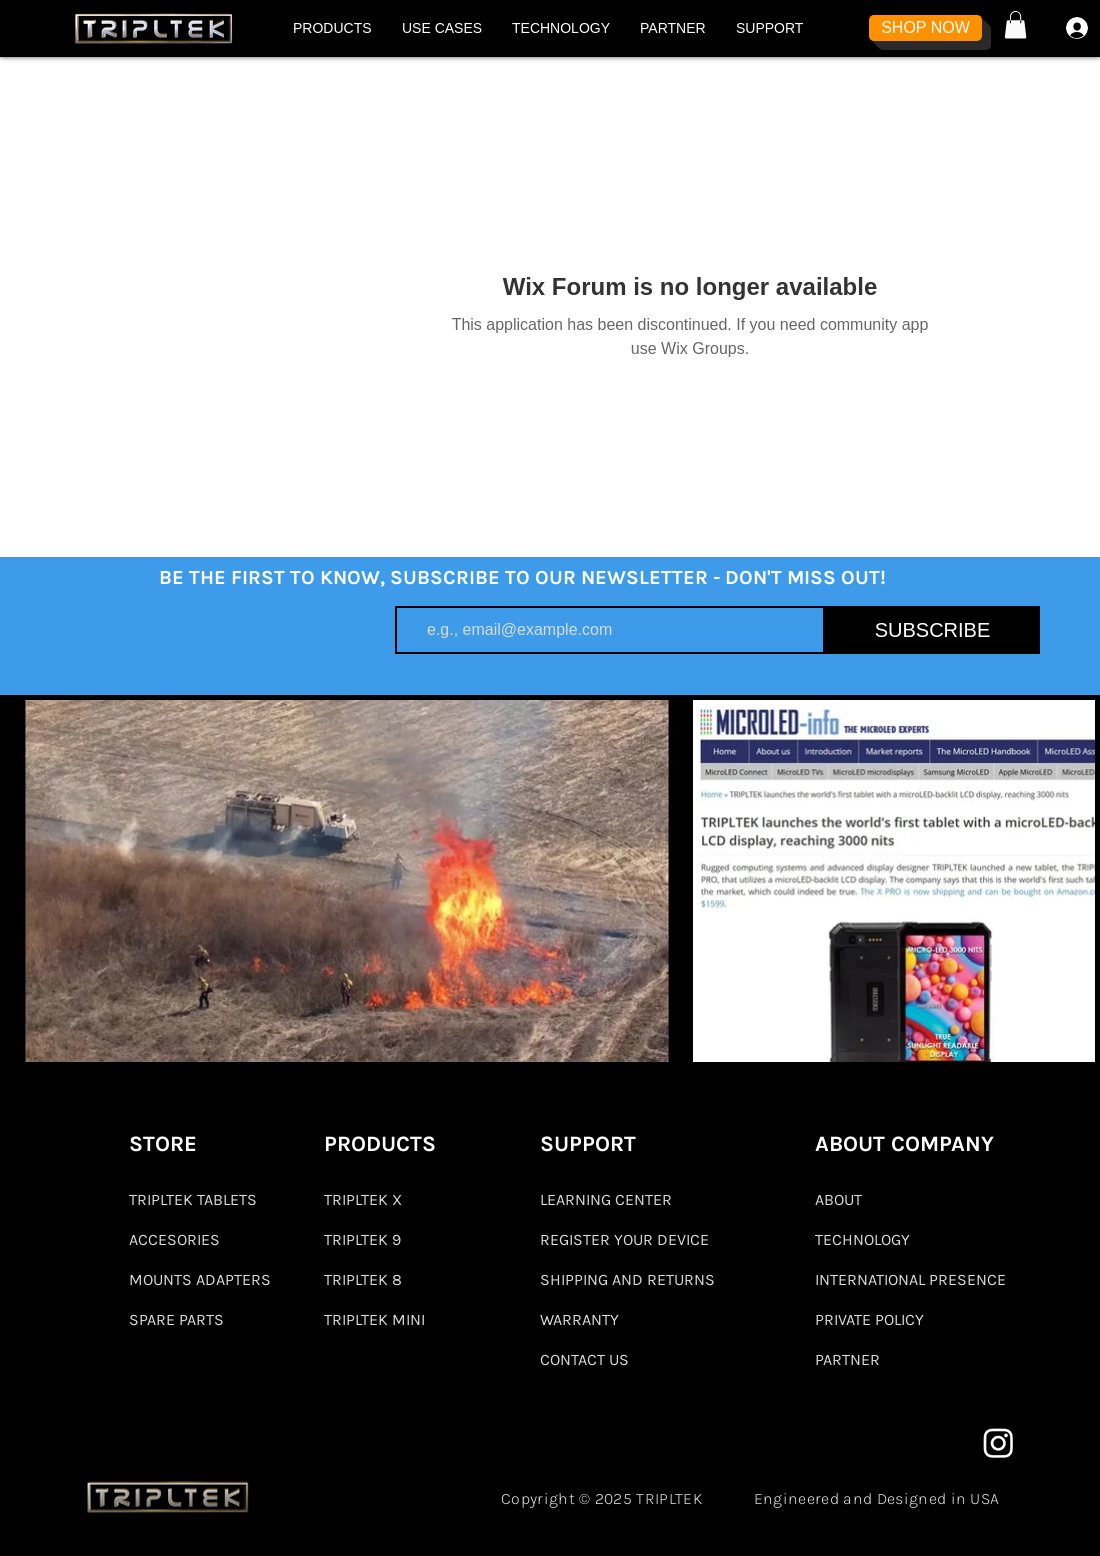 The width and height of the screenshot is (1100, 1556). What do you see at coordinates (199, 1279) in the screenshot?
I see `MOUNTS ADAPTERS` at bounding box center [199, 1279].